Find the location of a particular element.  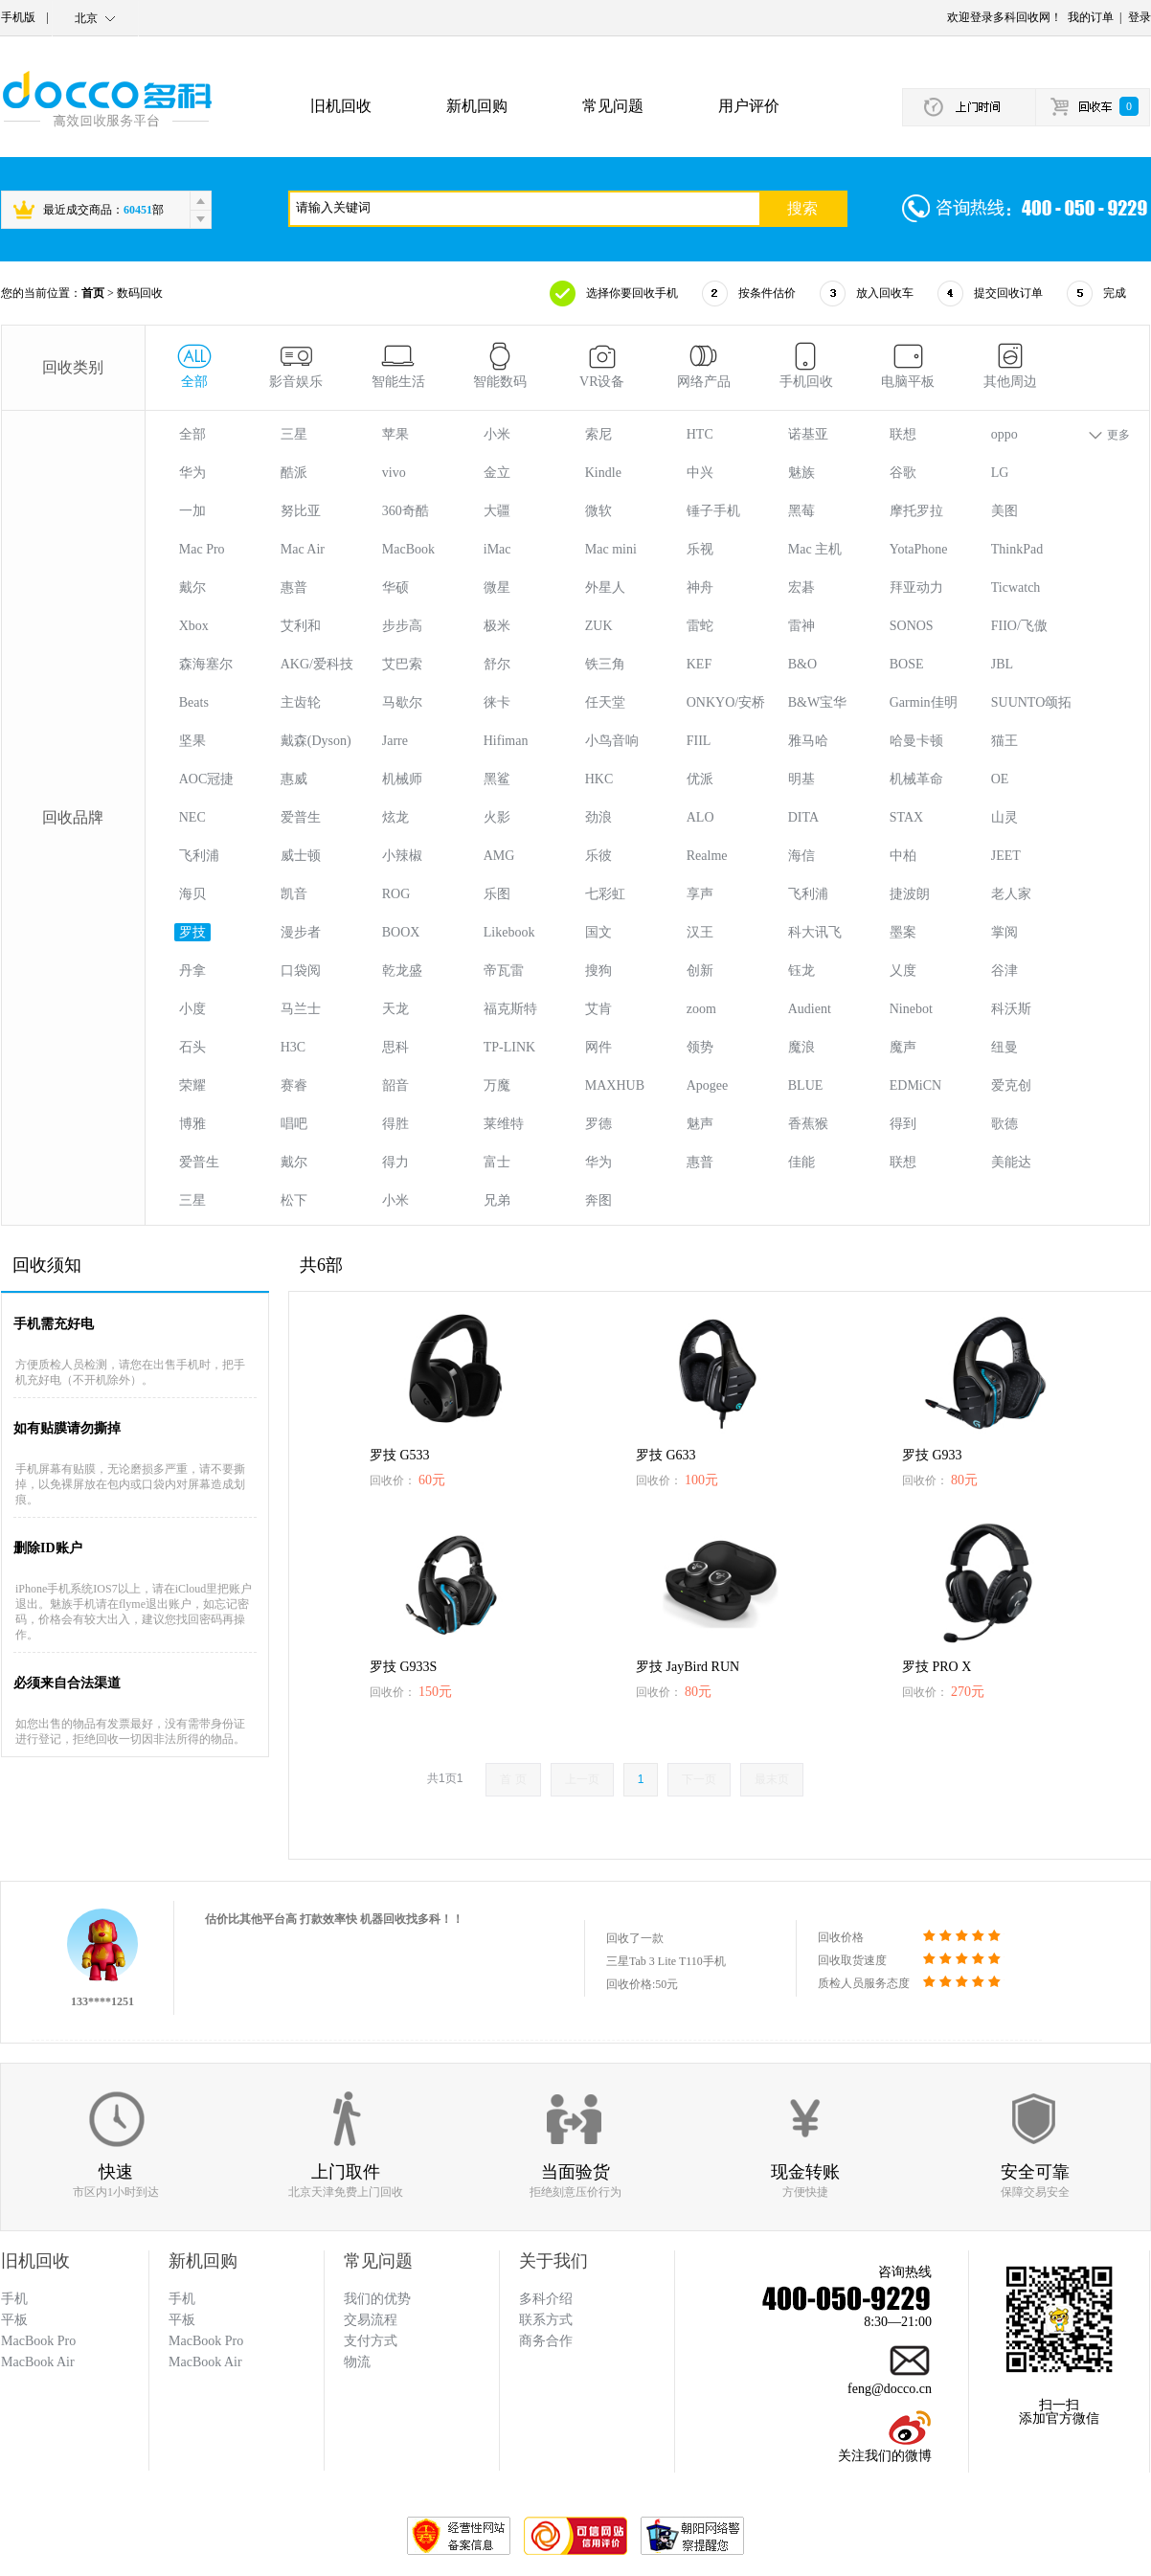

我们的优势 is located at coordinates (377, 2299).